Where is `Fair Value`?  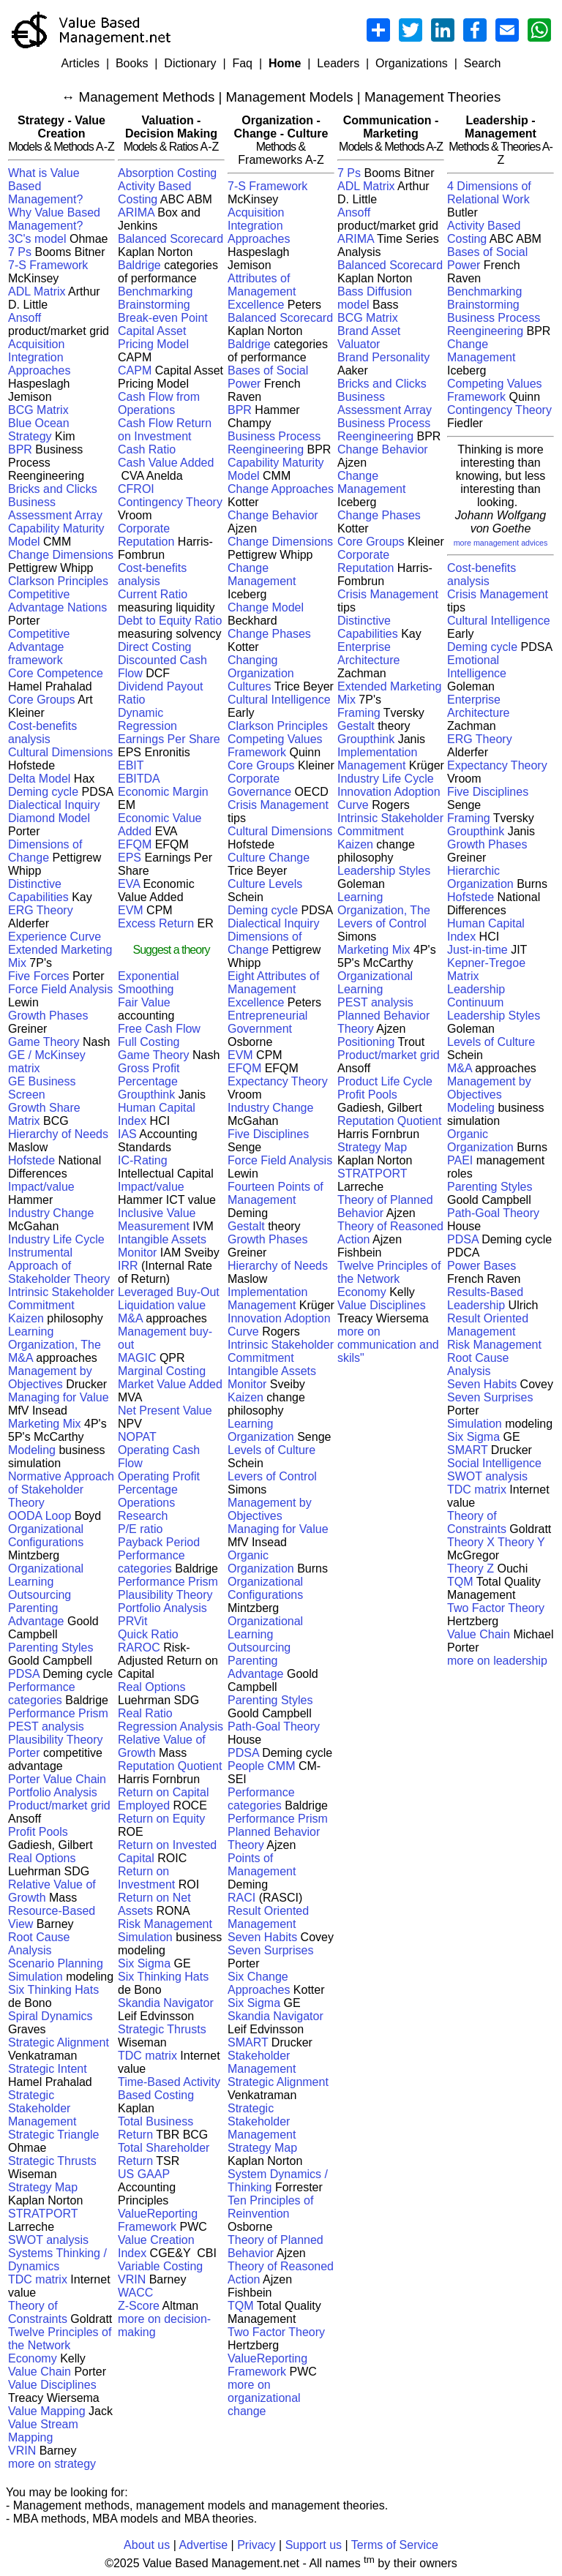 Fair Value is located at coordinates (144, 1002).